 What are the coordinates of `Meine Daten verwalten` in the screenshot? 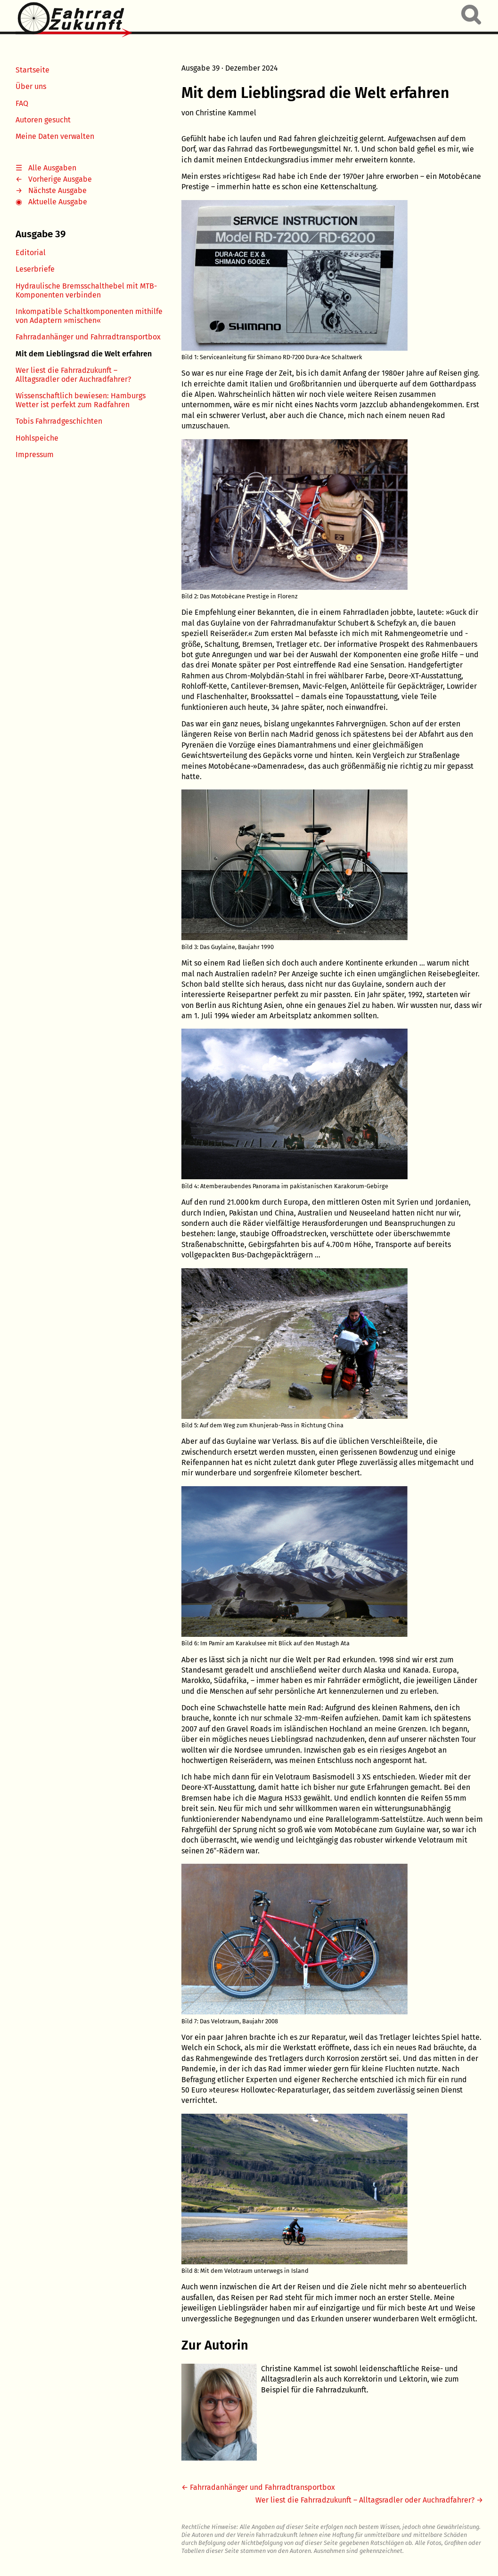 It's located at (55, 136).